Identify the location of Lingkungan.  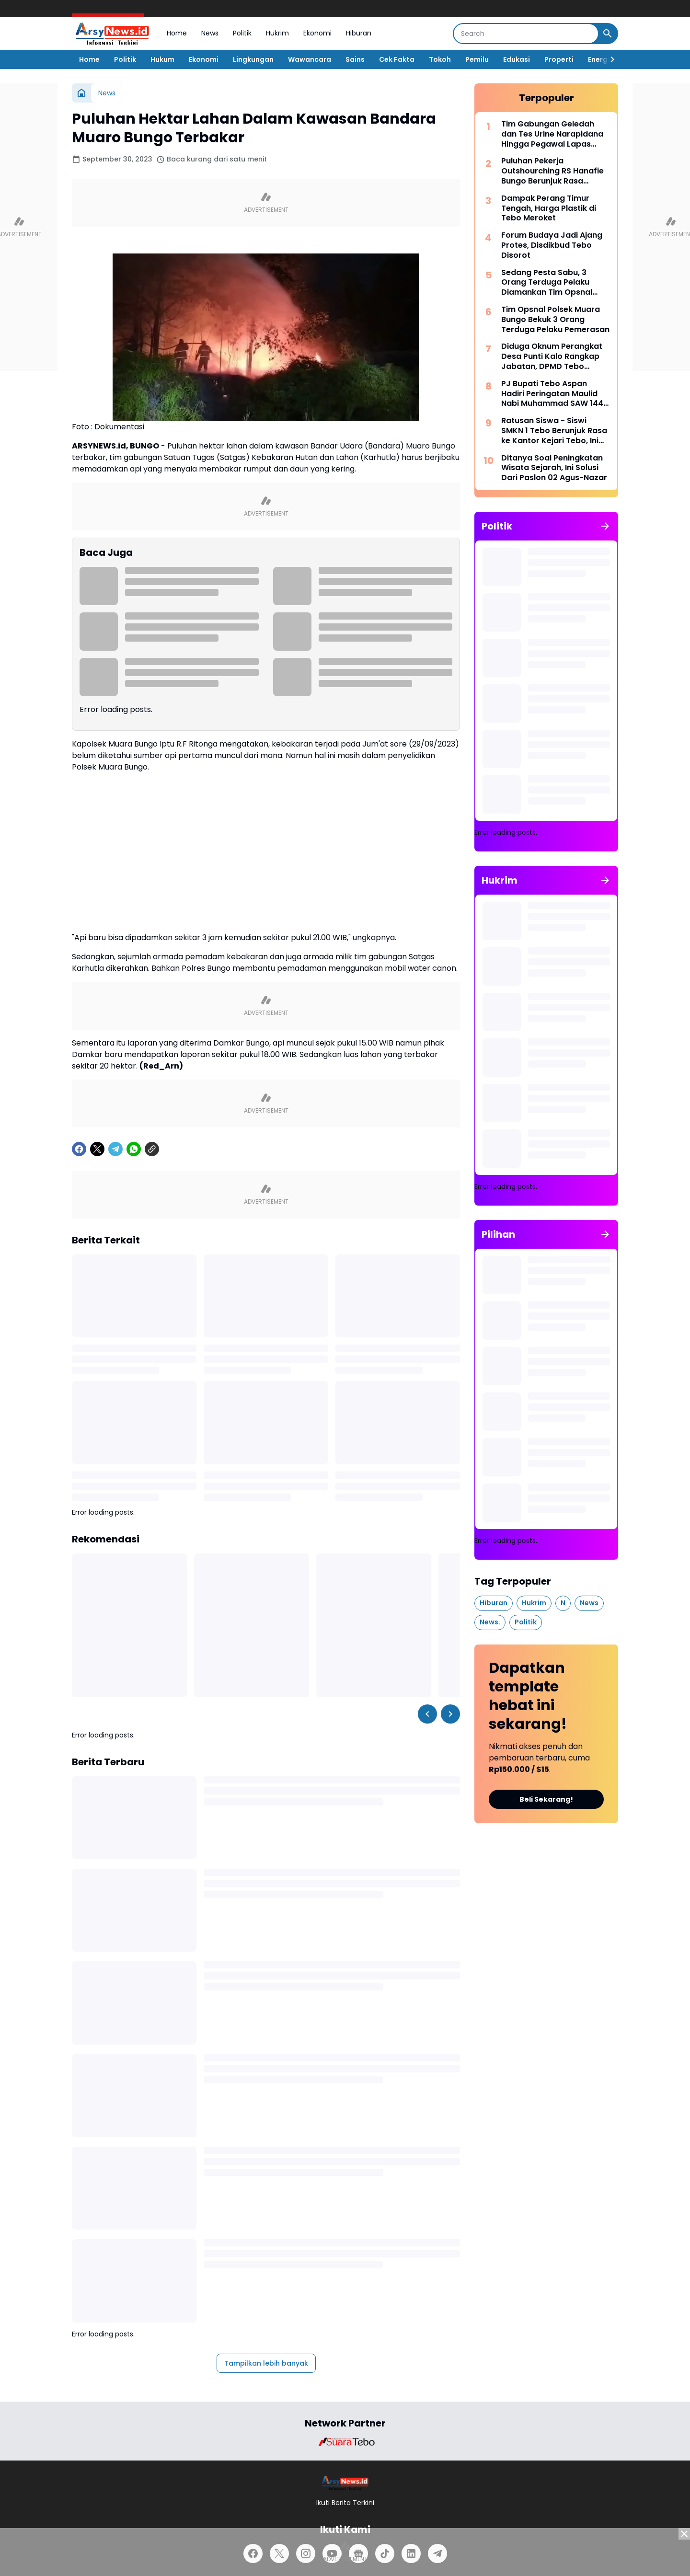
(253, 59).